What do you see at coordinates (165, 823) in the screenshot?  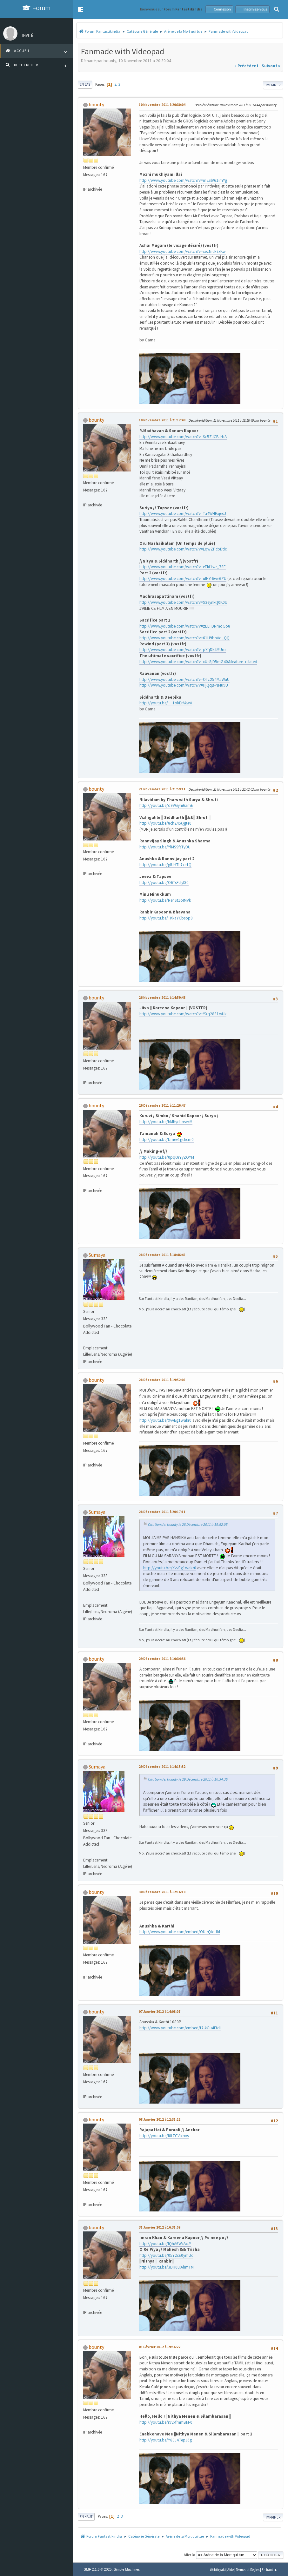 I see `http://youtu.be/8ch24SQgte0` at bounding box center [165, 823].